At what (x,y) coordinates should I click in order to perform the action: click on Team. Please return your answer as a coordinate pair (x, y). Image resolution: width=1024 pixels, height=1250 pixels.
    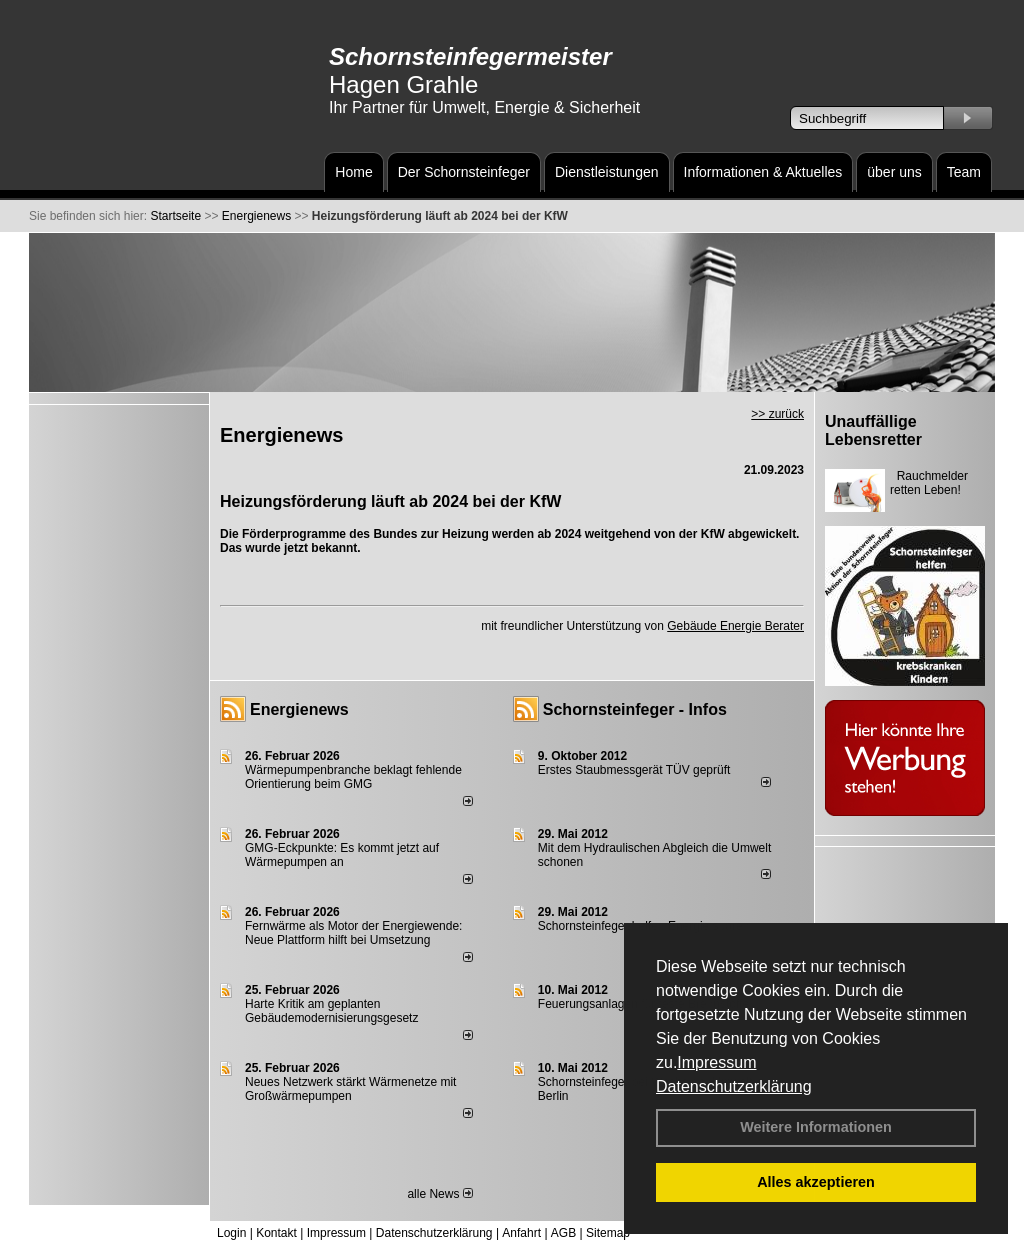
    Looking at the image, I should click on (964, 172).